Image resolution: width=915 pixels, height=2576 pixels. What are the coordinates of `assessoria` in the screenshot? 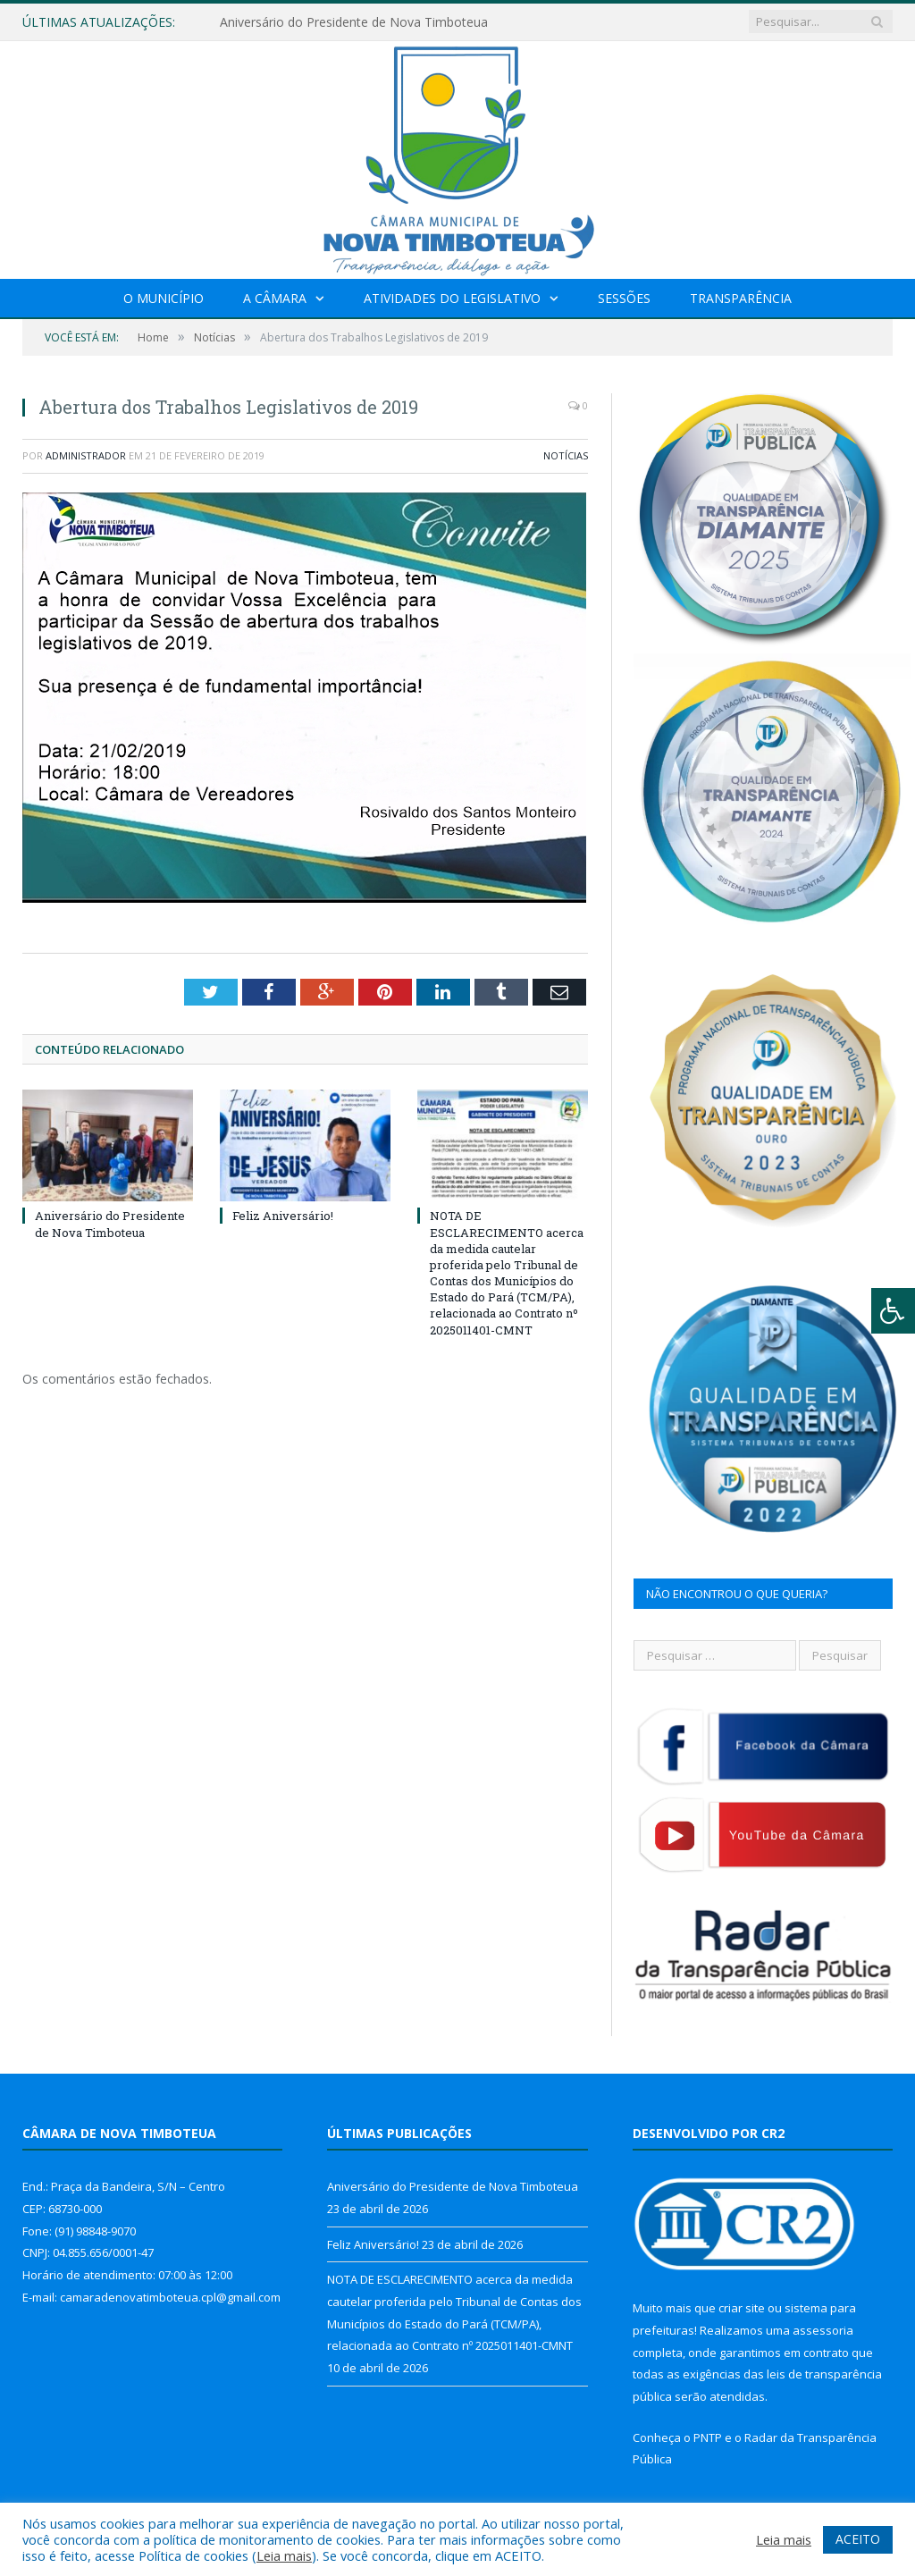 It's located at (823, 2330).